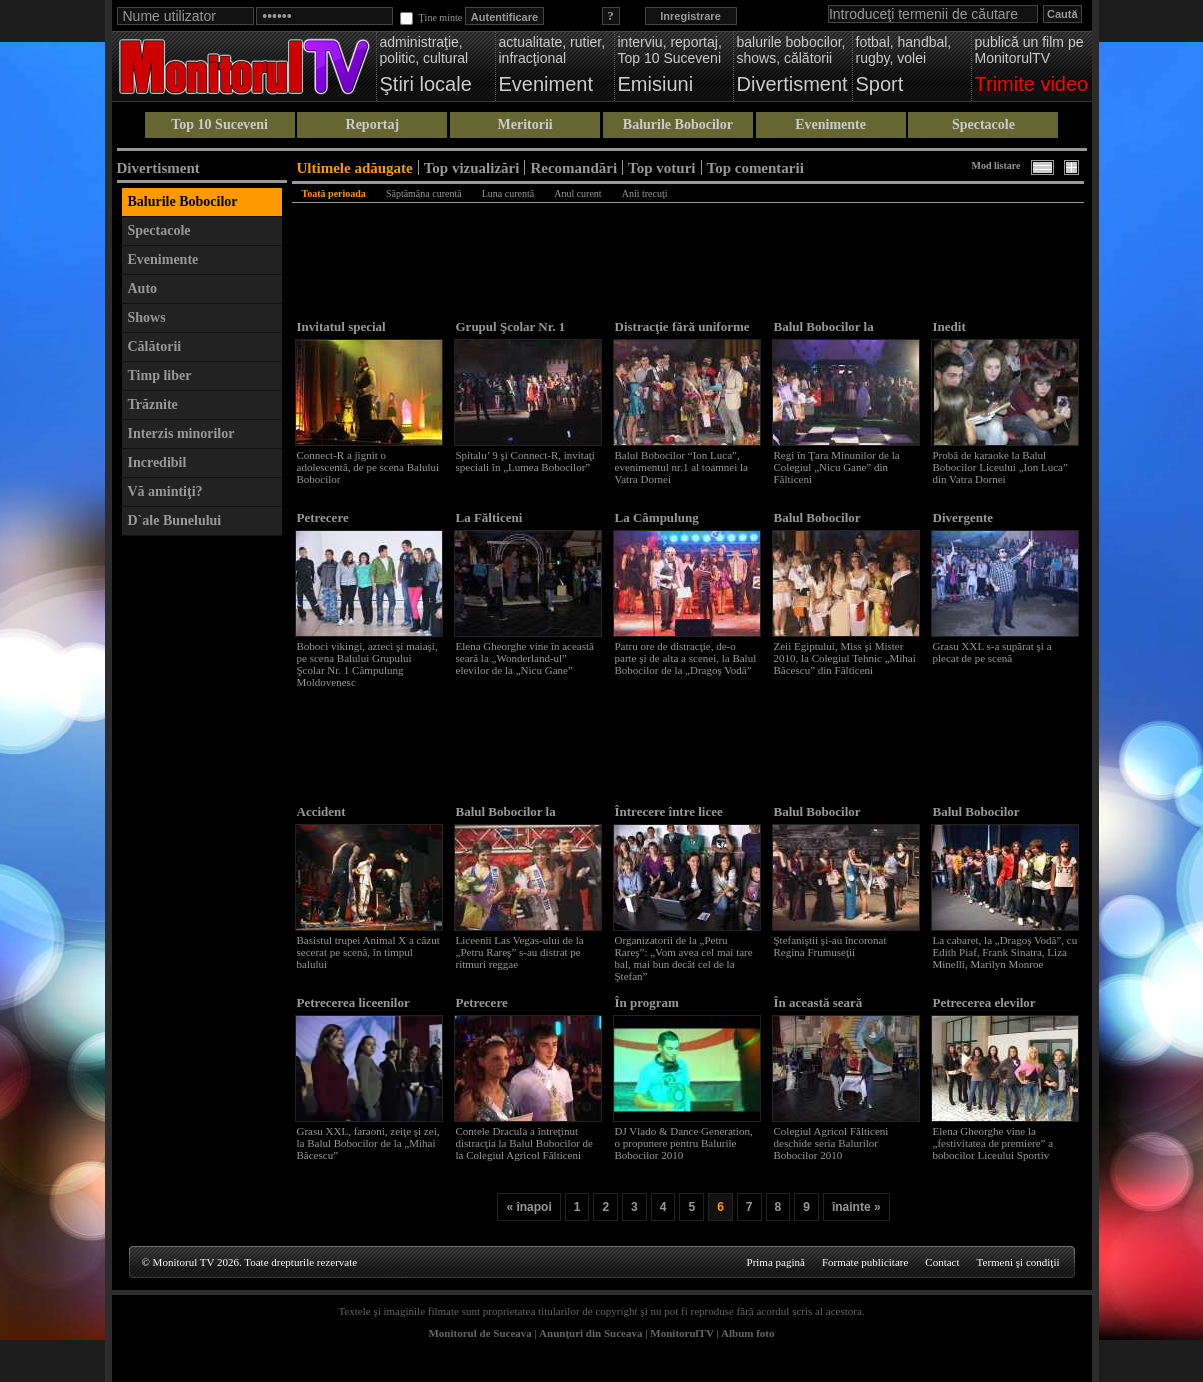  What do you see at coordinates (590, 1333) in the screenshot?
I see `Anunţuri din Suceava` at bounding box center [590, 1333].